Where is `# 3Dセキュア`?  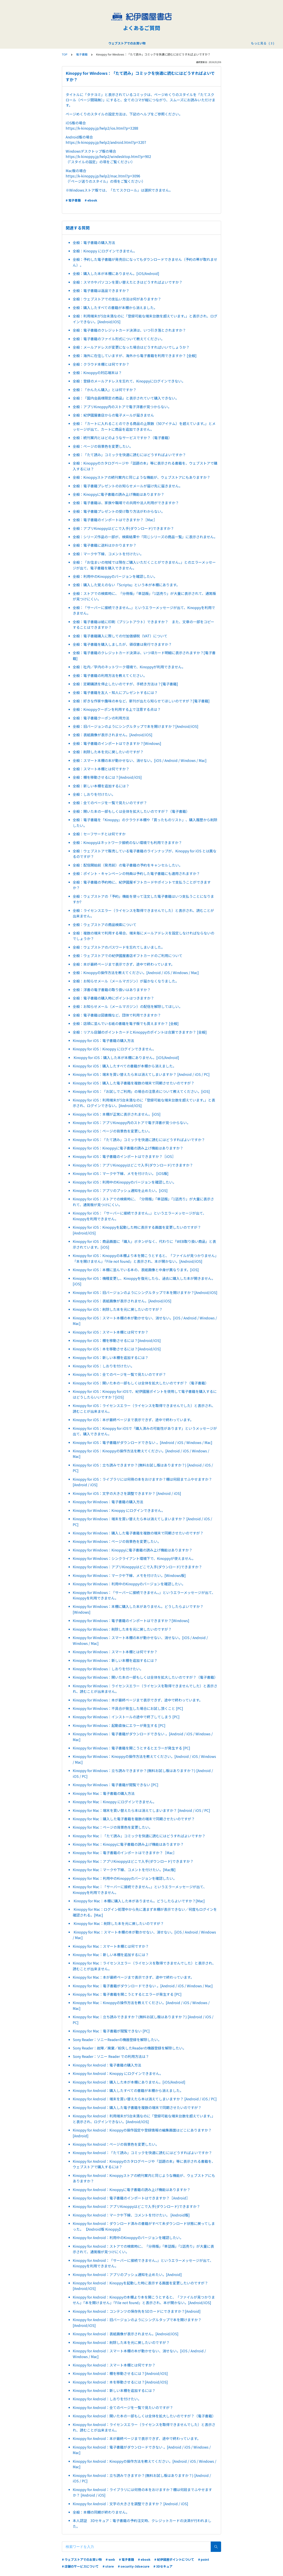 # 3Dセキュア is located at coordinates (162, 2566).